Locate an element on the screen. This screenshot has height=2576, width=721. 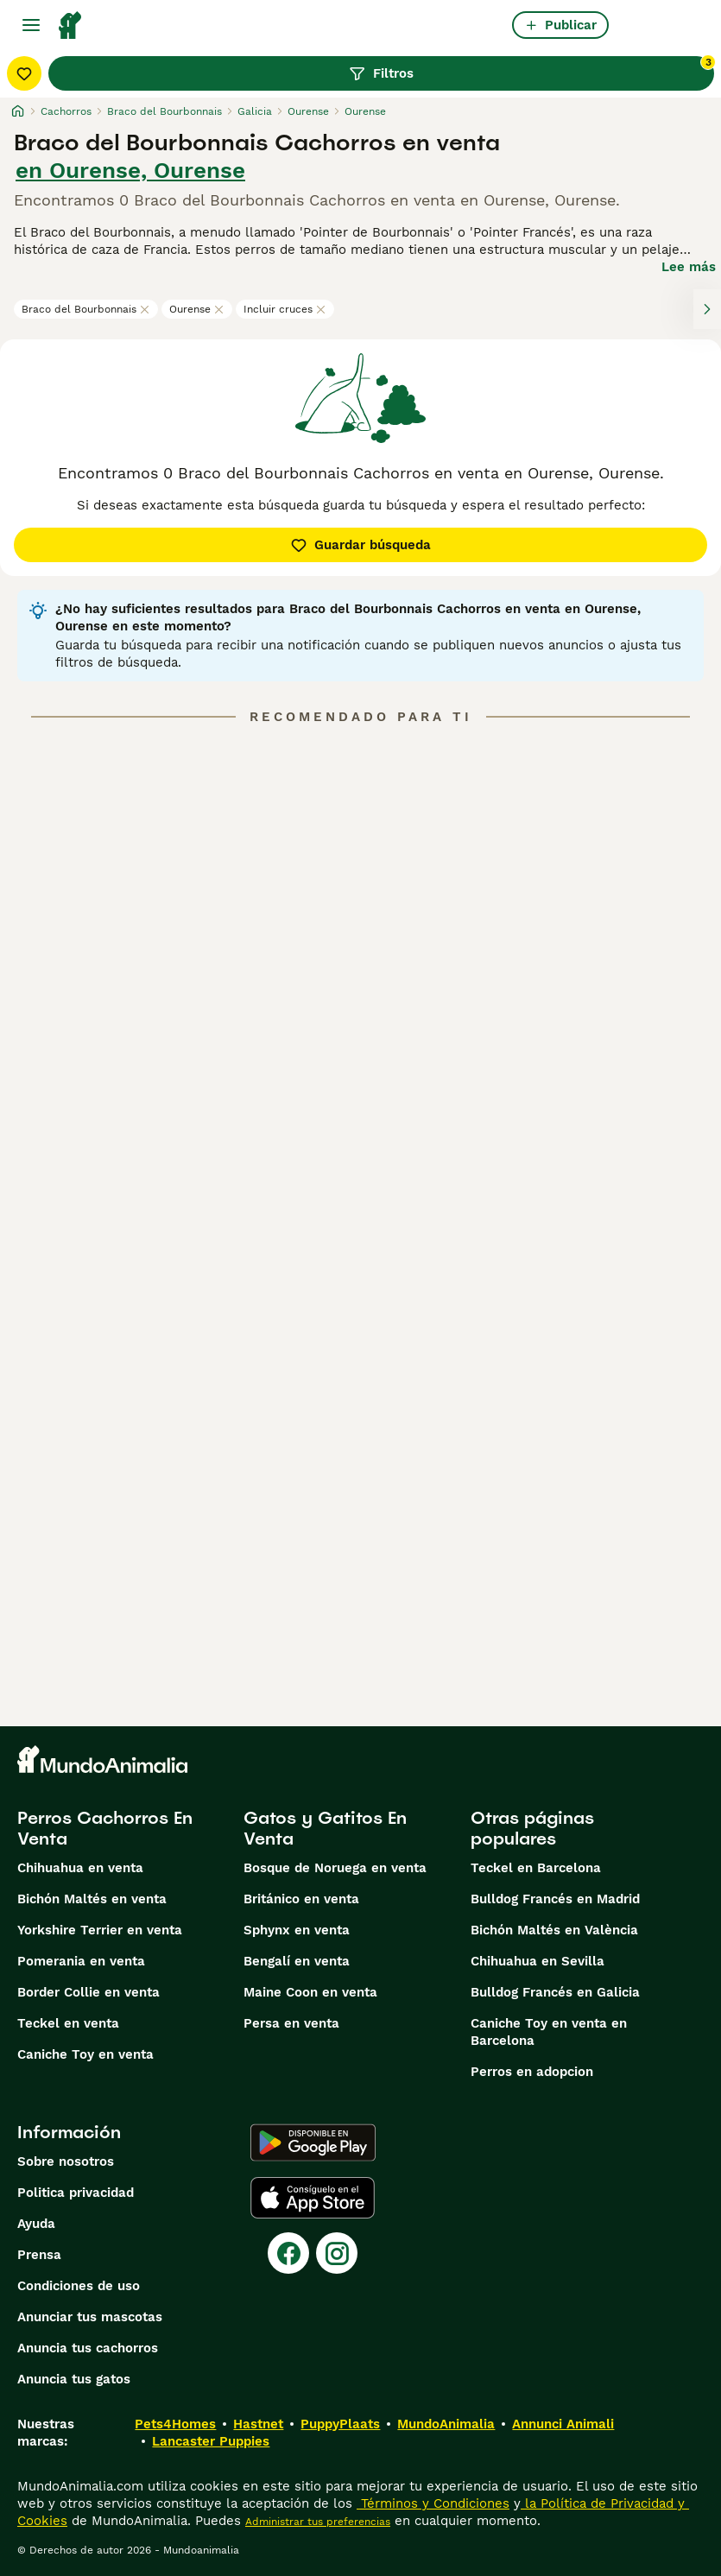
Anuncia tus cachorros is located at coordinates (87, 2348).